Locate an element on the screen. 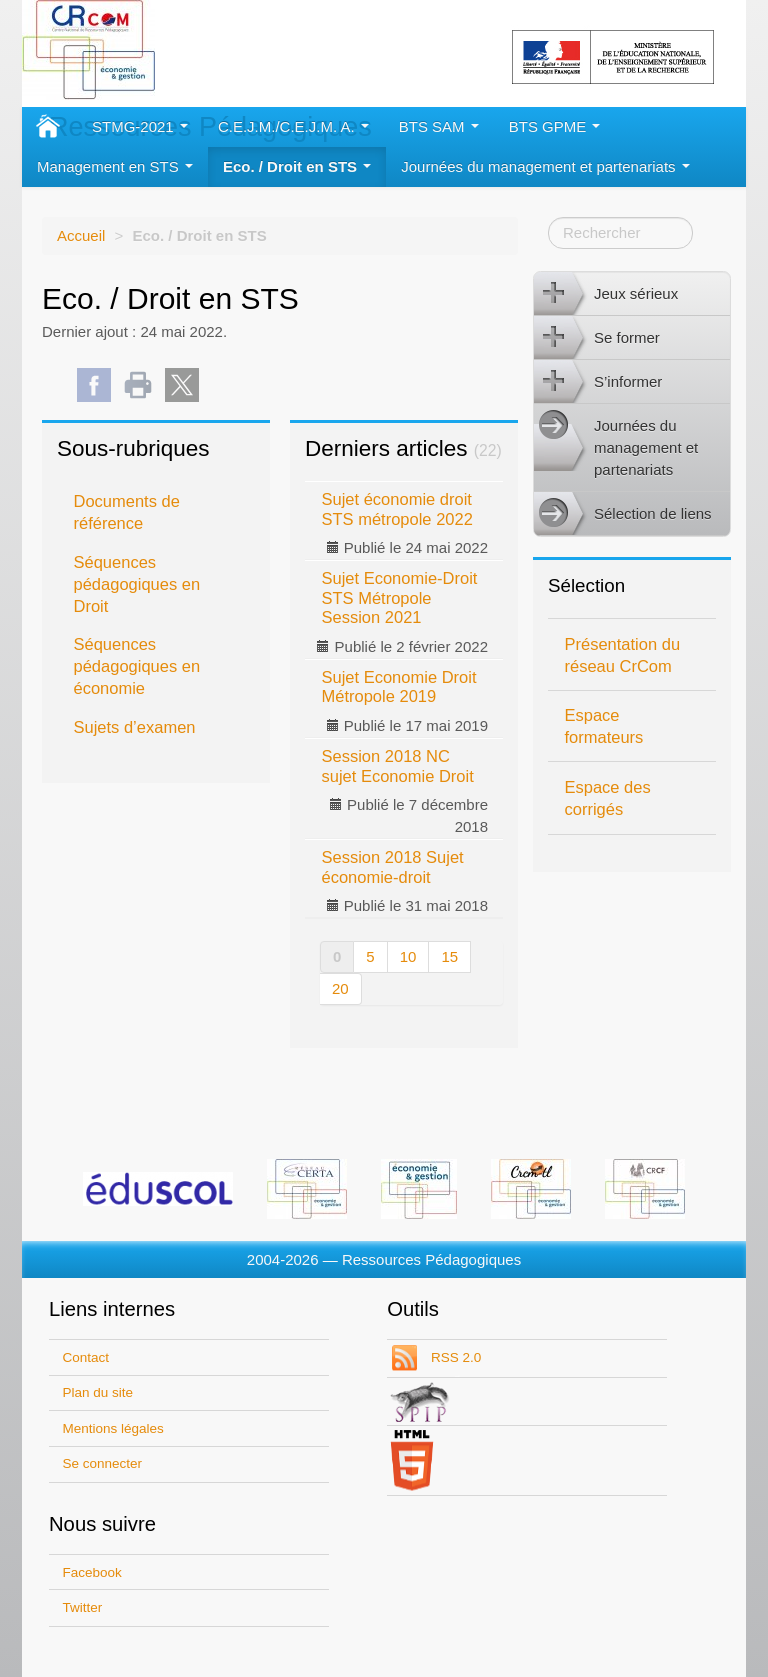 The width and height of the screenshot is (768, 1677). Sujet Economie Droit Métropole 2019 is located at coordinates (399, 686).